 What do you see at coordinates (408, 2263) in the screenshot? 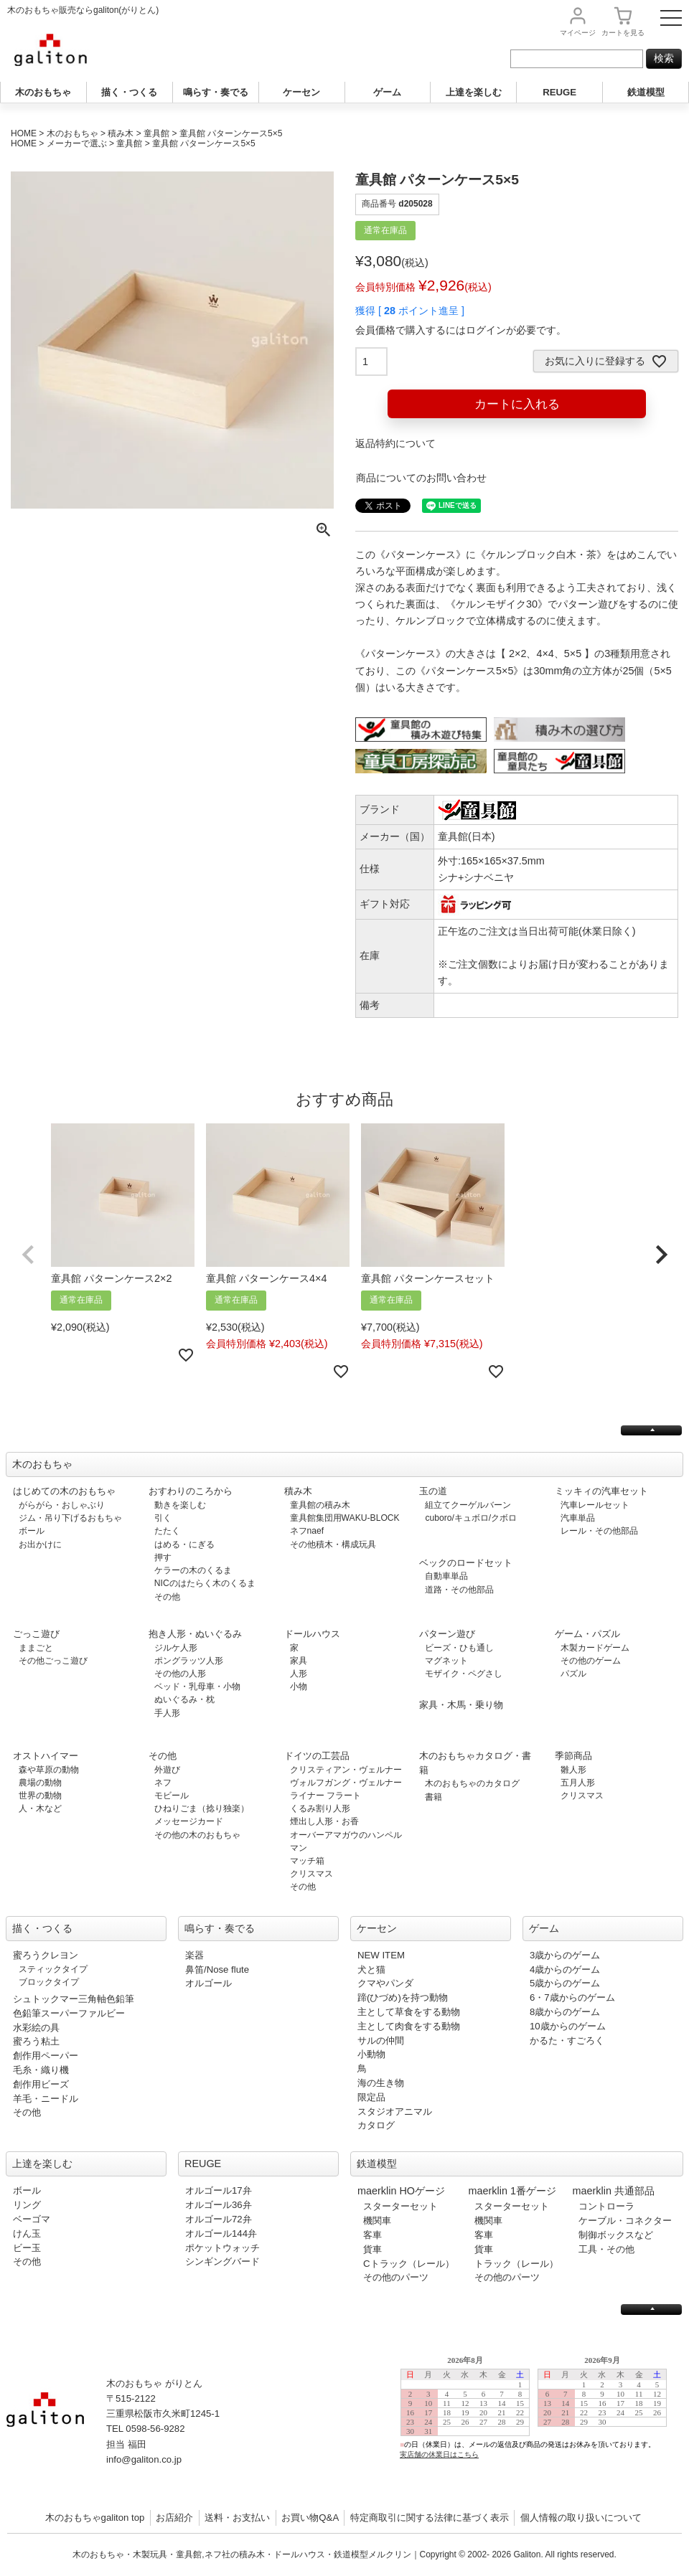
I see `Cトラック（レール）` at bounding box center [408, 2263].